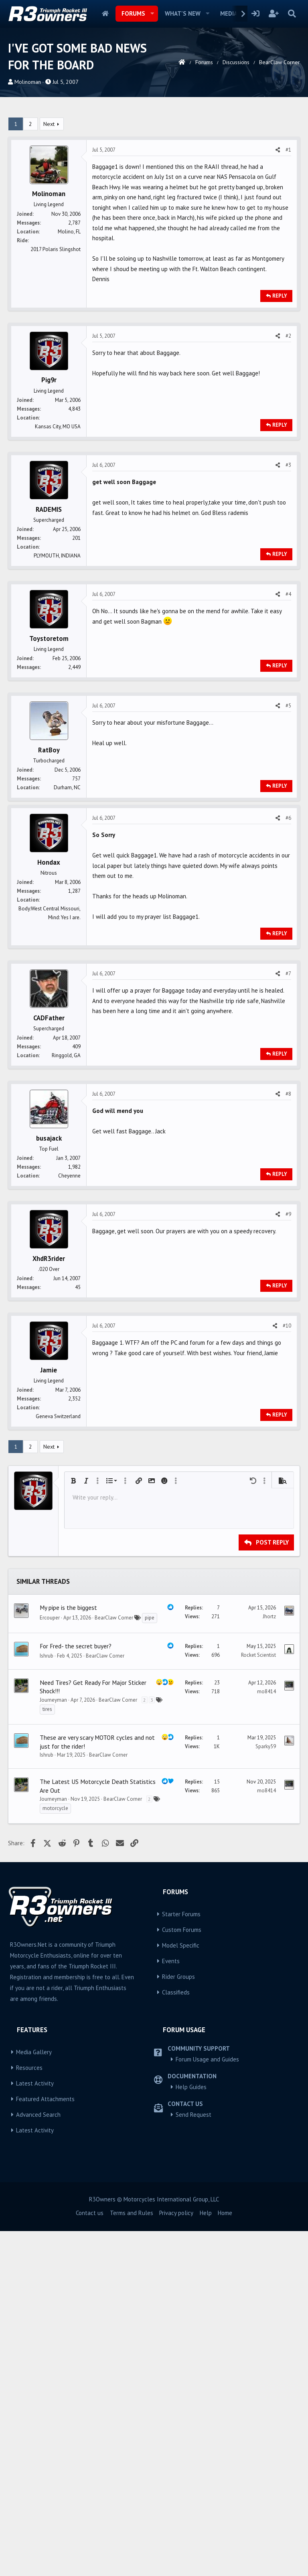  Describe the element at coordinates (69, 231) in the screenshot. I see `Molino, FL` at that location.